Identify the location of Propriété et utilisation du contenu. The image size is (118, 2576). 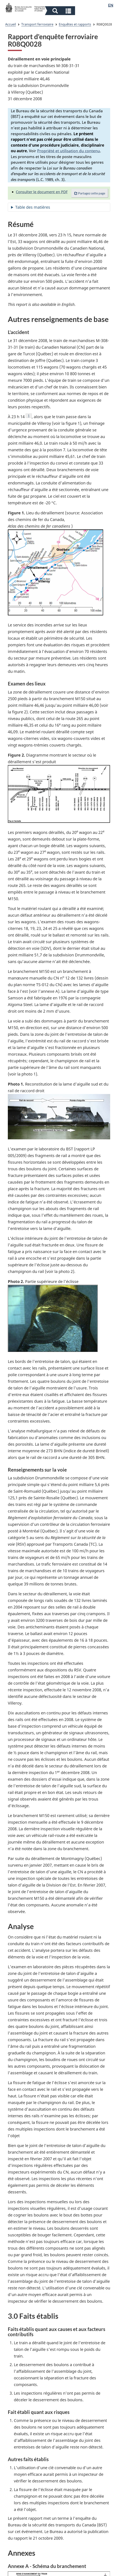
(68, 150).